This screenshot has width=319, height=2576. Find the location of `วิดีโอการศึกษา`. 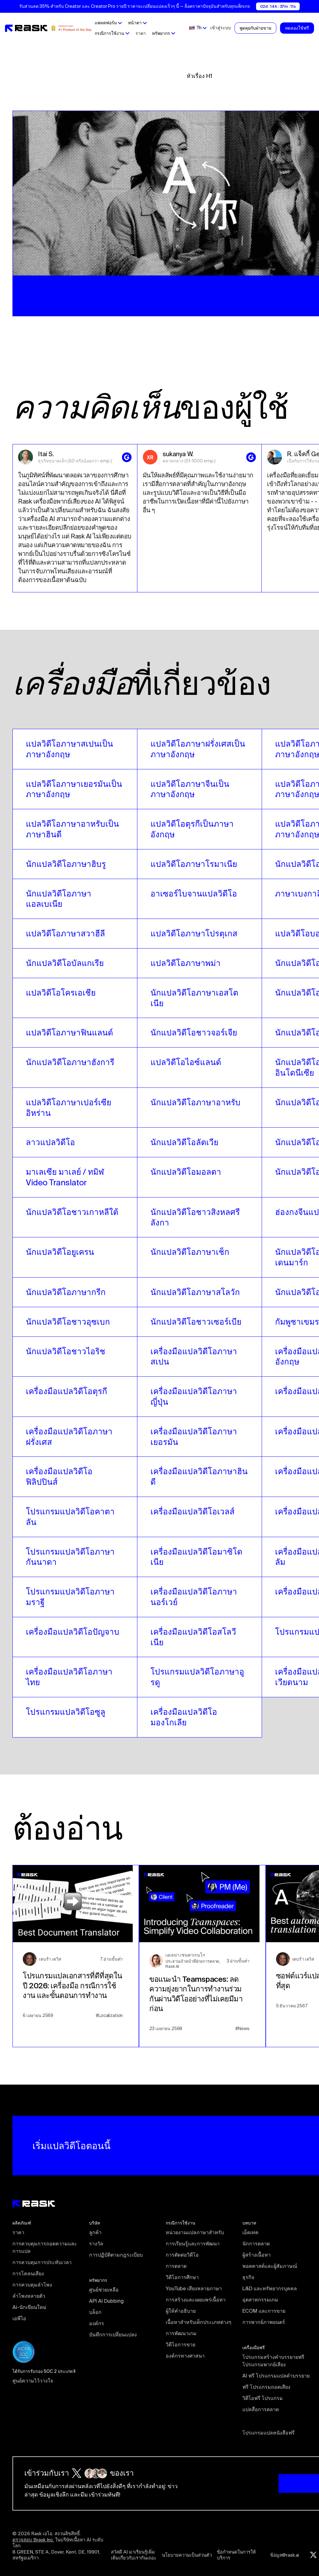

วิดีโอการศึกษา is located at coordinates (182, 2277).